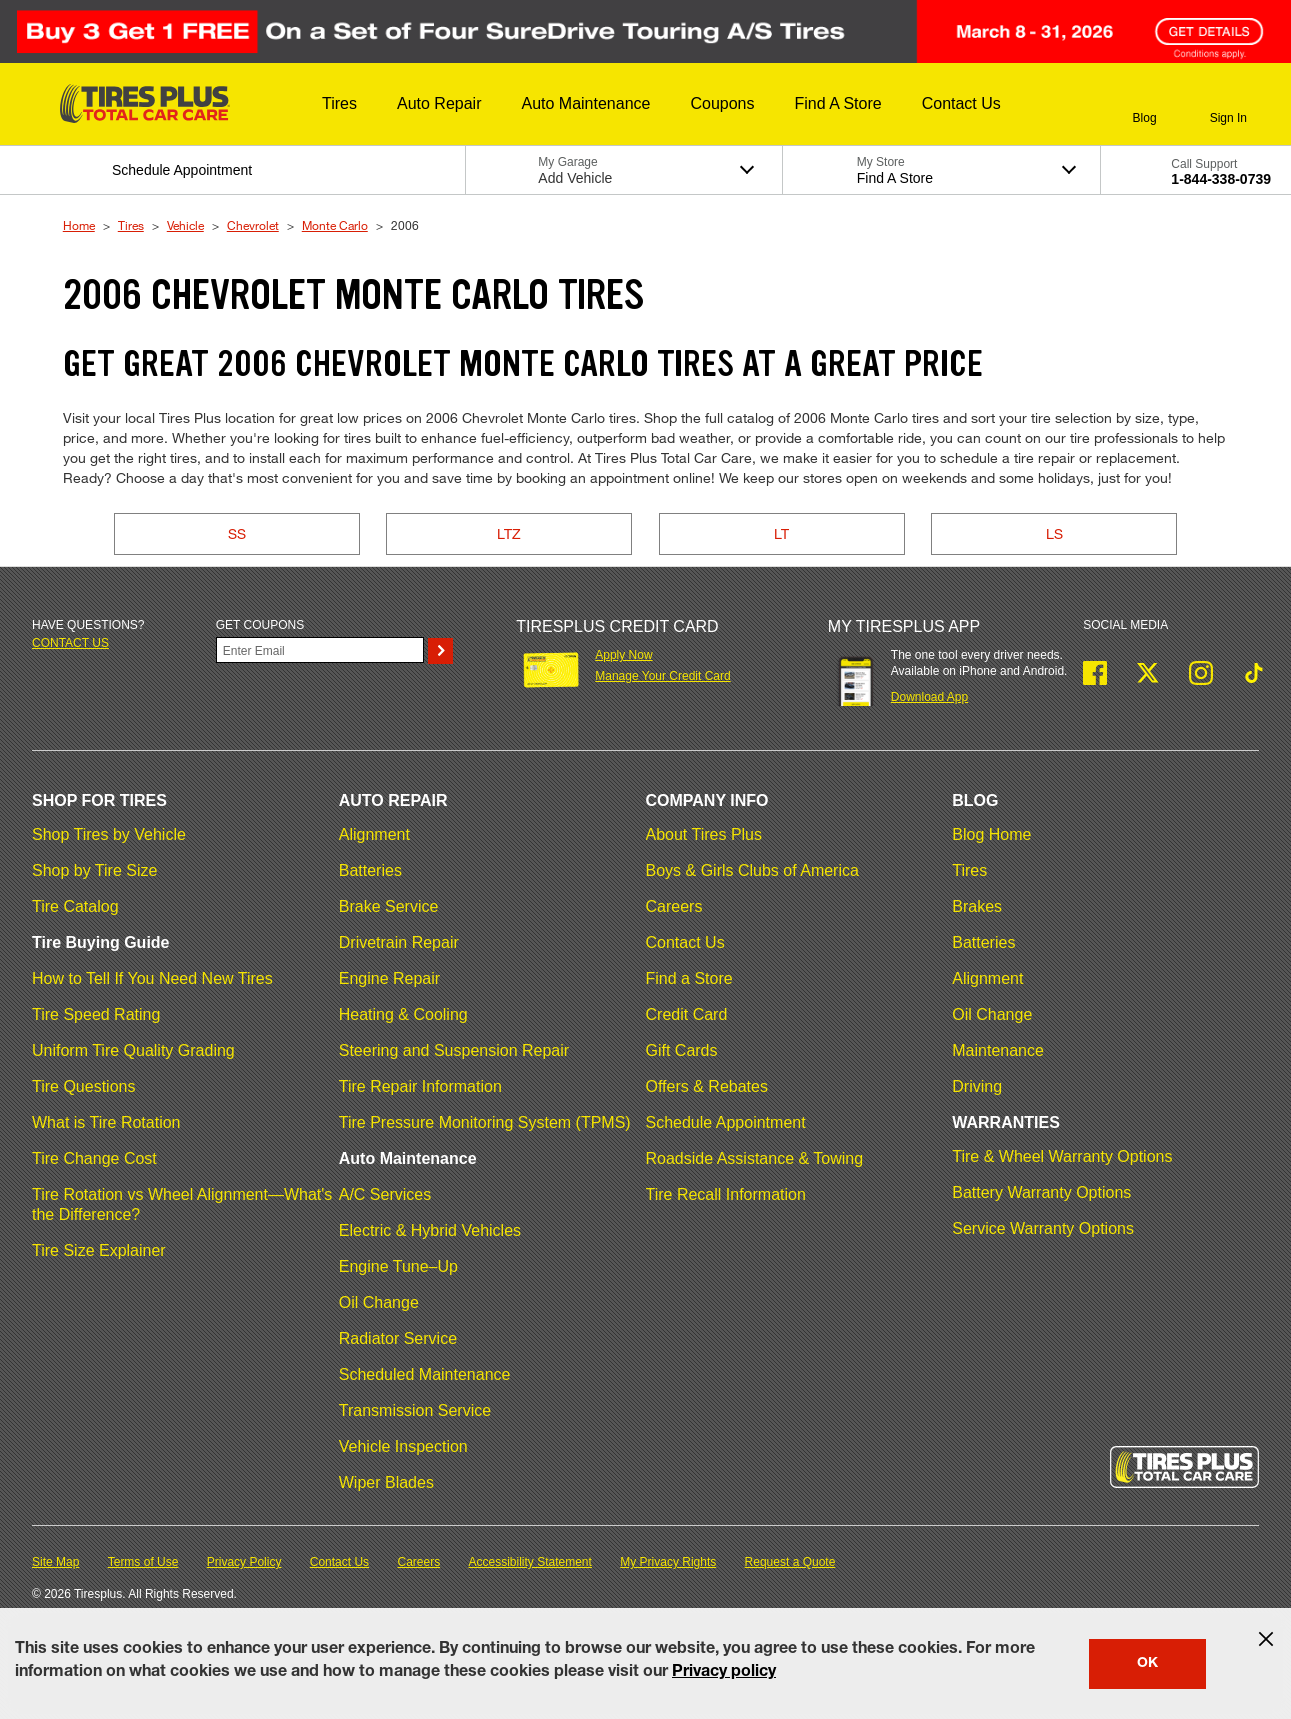 The width and height of the screenshot is (1291, 1719). I want to click on Radiator Service, so click(398, 1338).